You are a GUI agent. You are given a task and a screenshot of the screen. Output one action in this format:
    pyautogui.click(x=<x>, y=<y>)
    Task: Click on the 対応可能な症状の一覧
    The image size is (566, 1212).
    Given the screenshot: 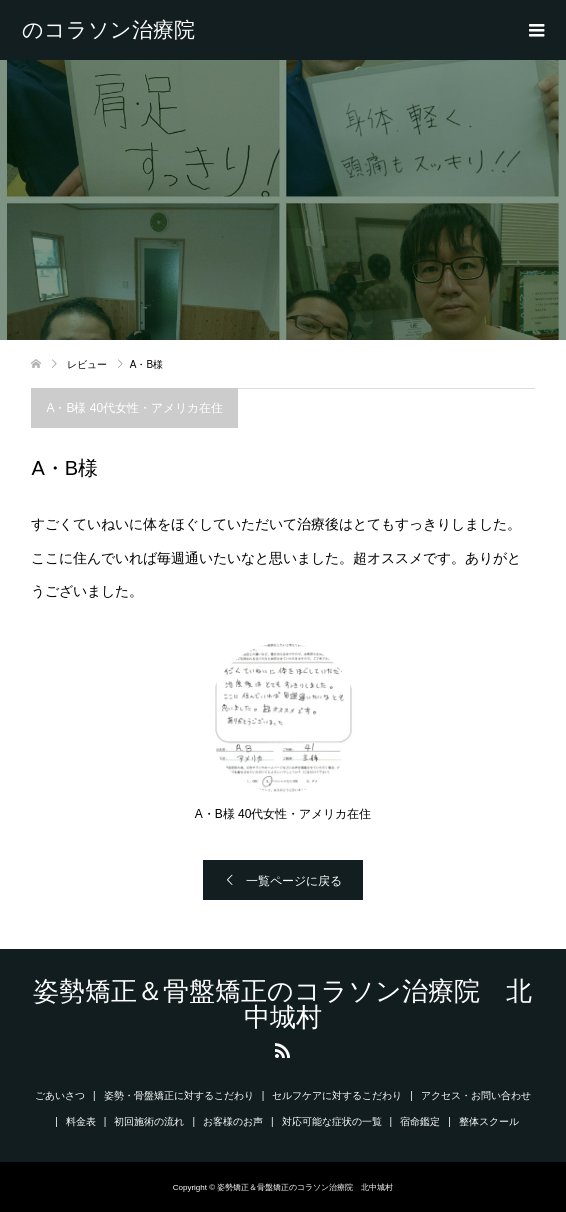 What is the action you would take?
    pyautogui.click(x=332, y=1121)
    